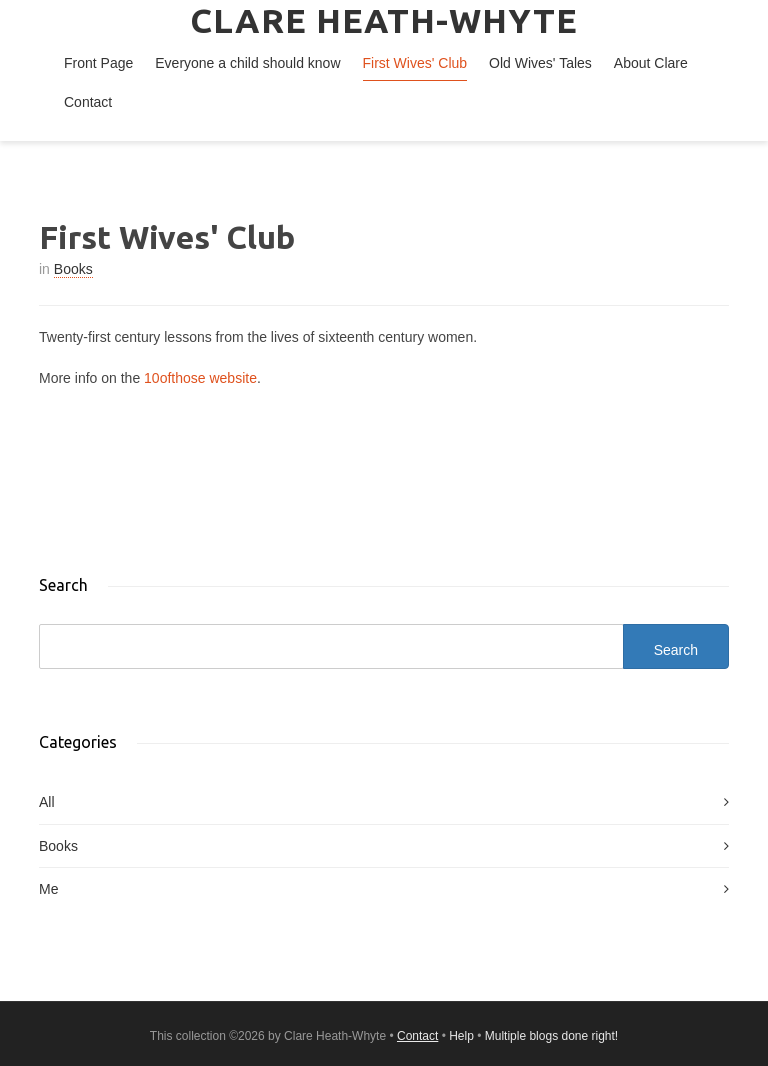 The image size is (768, 1066). Describe the element at coordinates (73, 269) in the screenshot. I see `Books` at that location.